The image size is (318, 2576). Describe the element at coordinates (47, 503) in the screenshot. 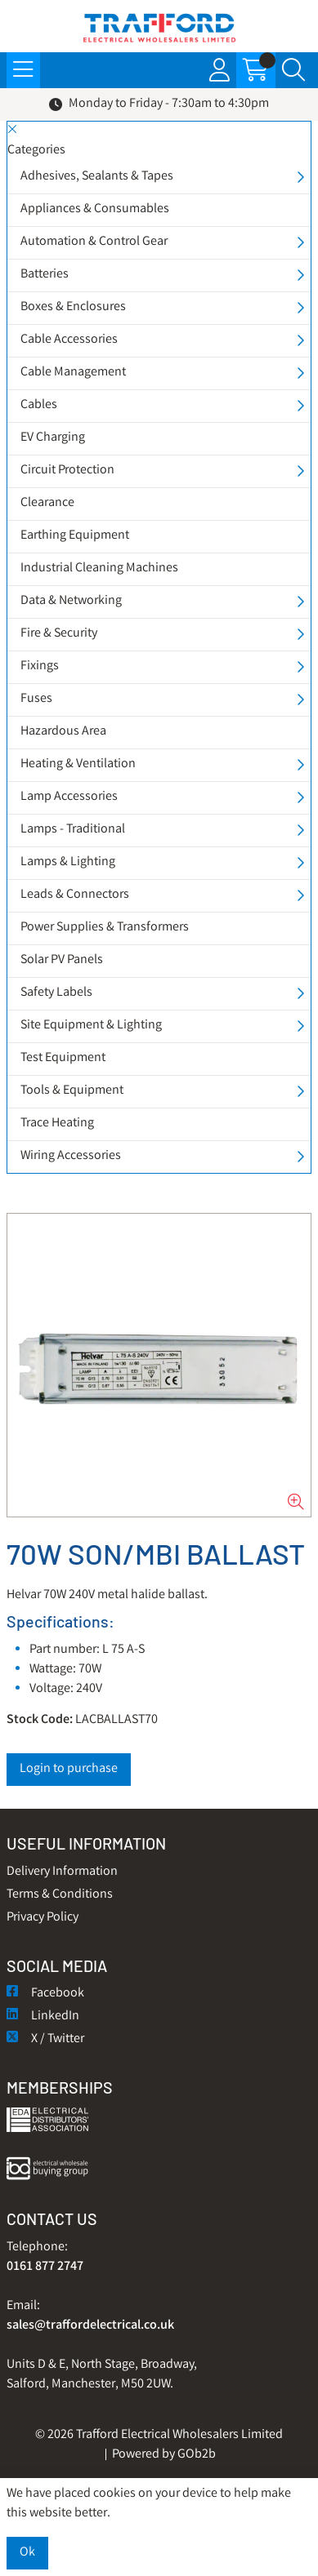

I see `Clearance` at that location.